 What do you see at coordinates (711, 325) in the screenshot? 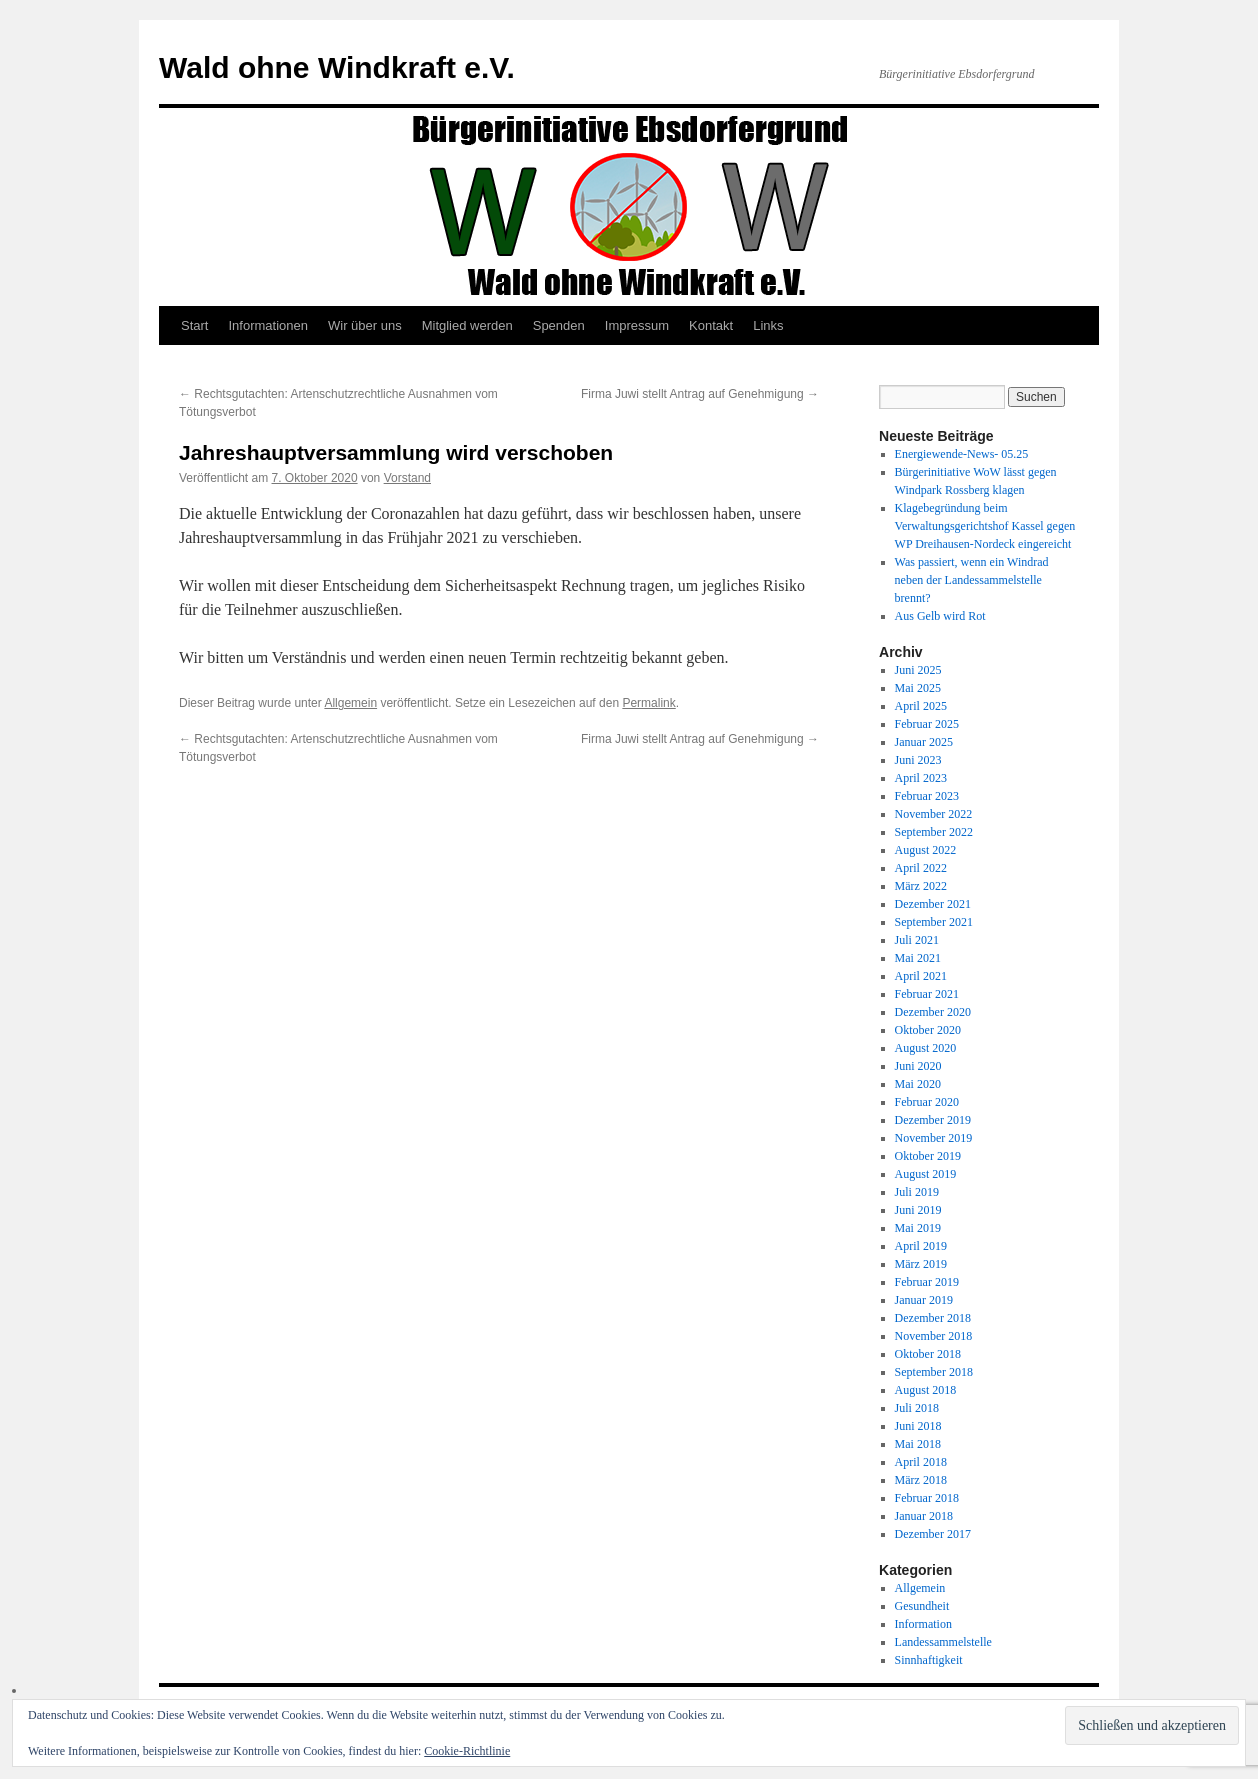
I see `Kontakt` at bounding box center [711, 325].